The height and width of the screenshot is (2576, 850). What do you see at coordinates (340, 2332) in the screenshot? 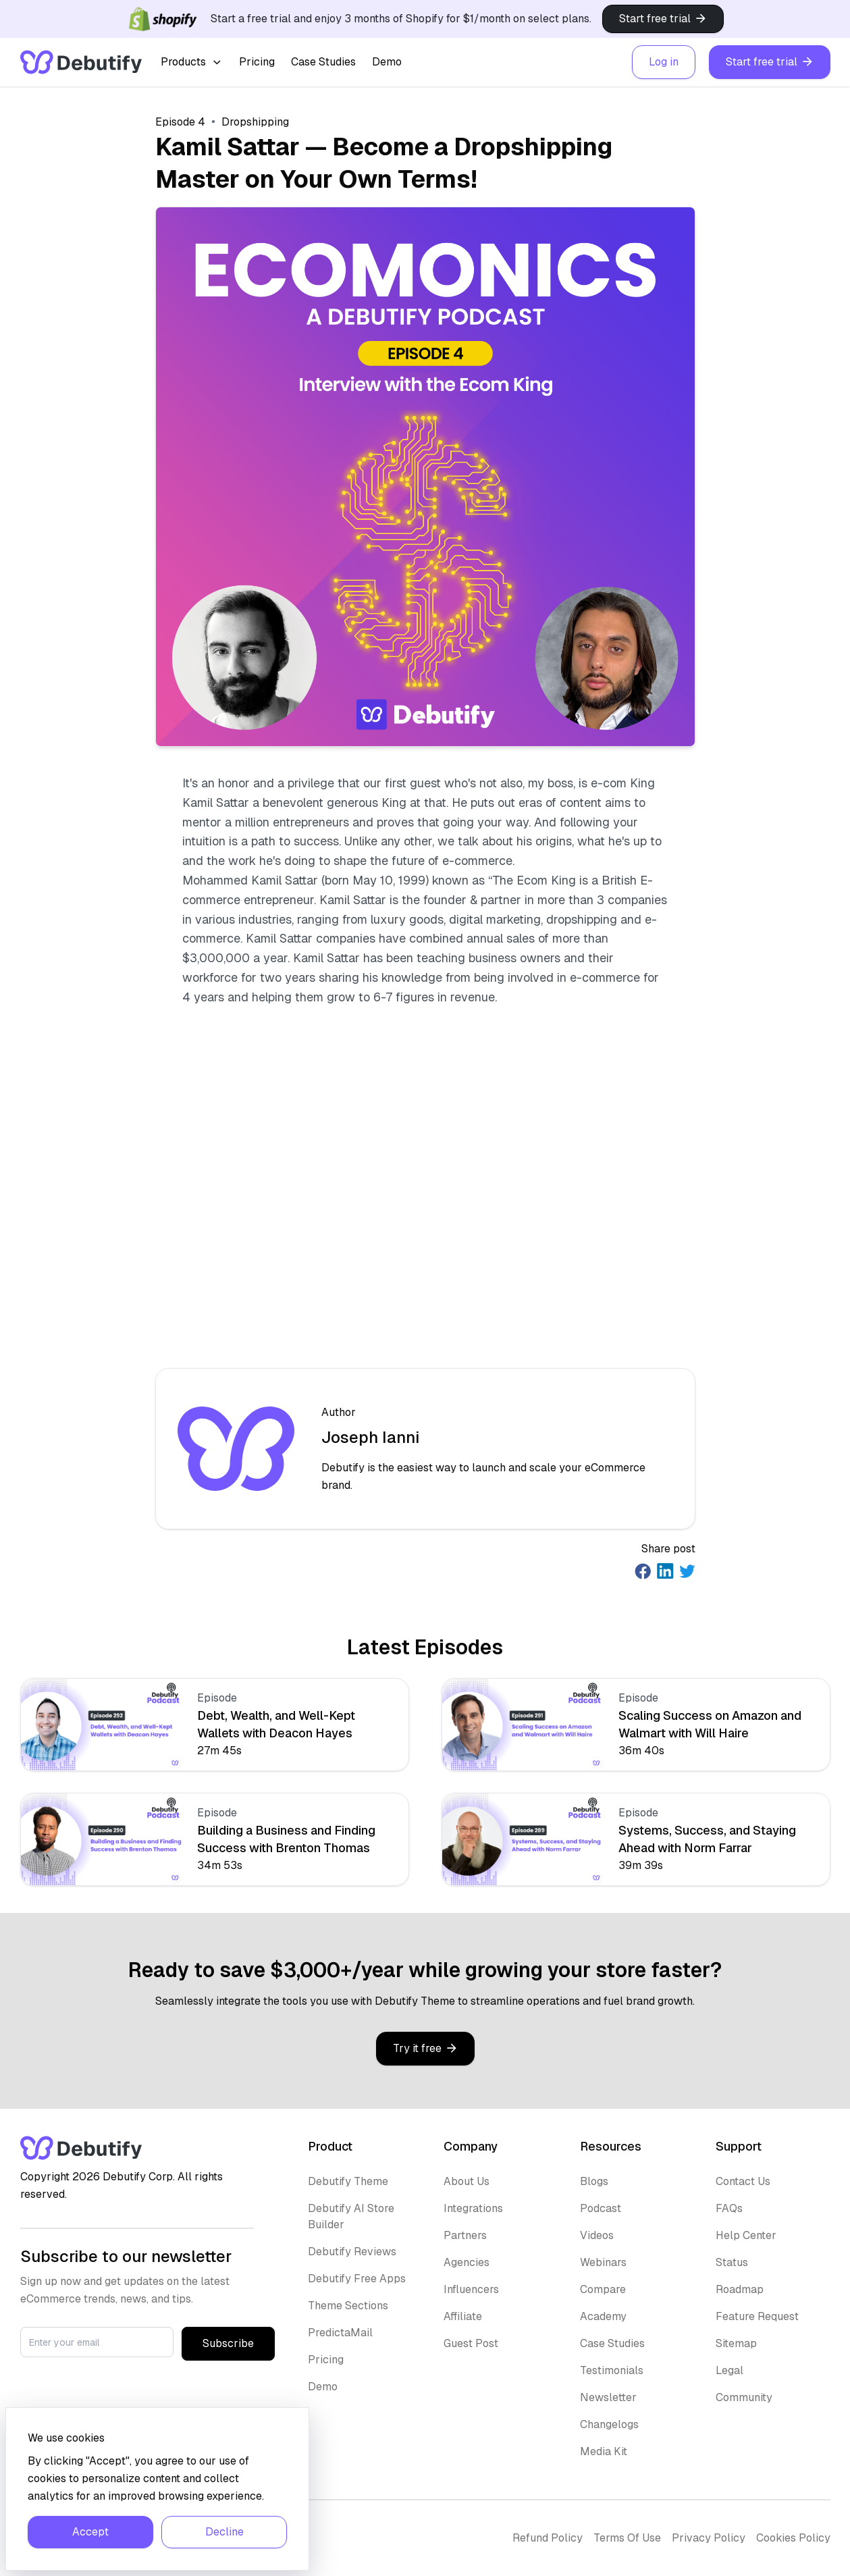
I see `PredictaMail` at bounding box center [340, 2332].